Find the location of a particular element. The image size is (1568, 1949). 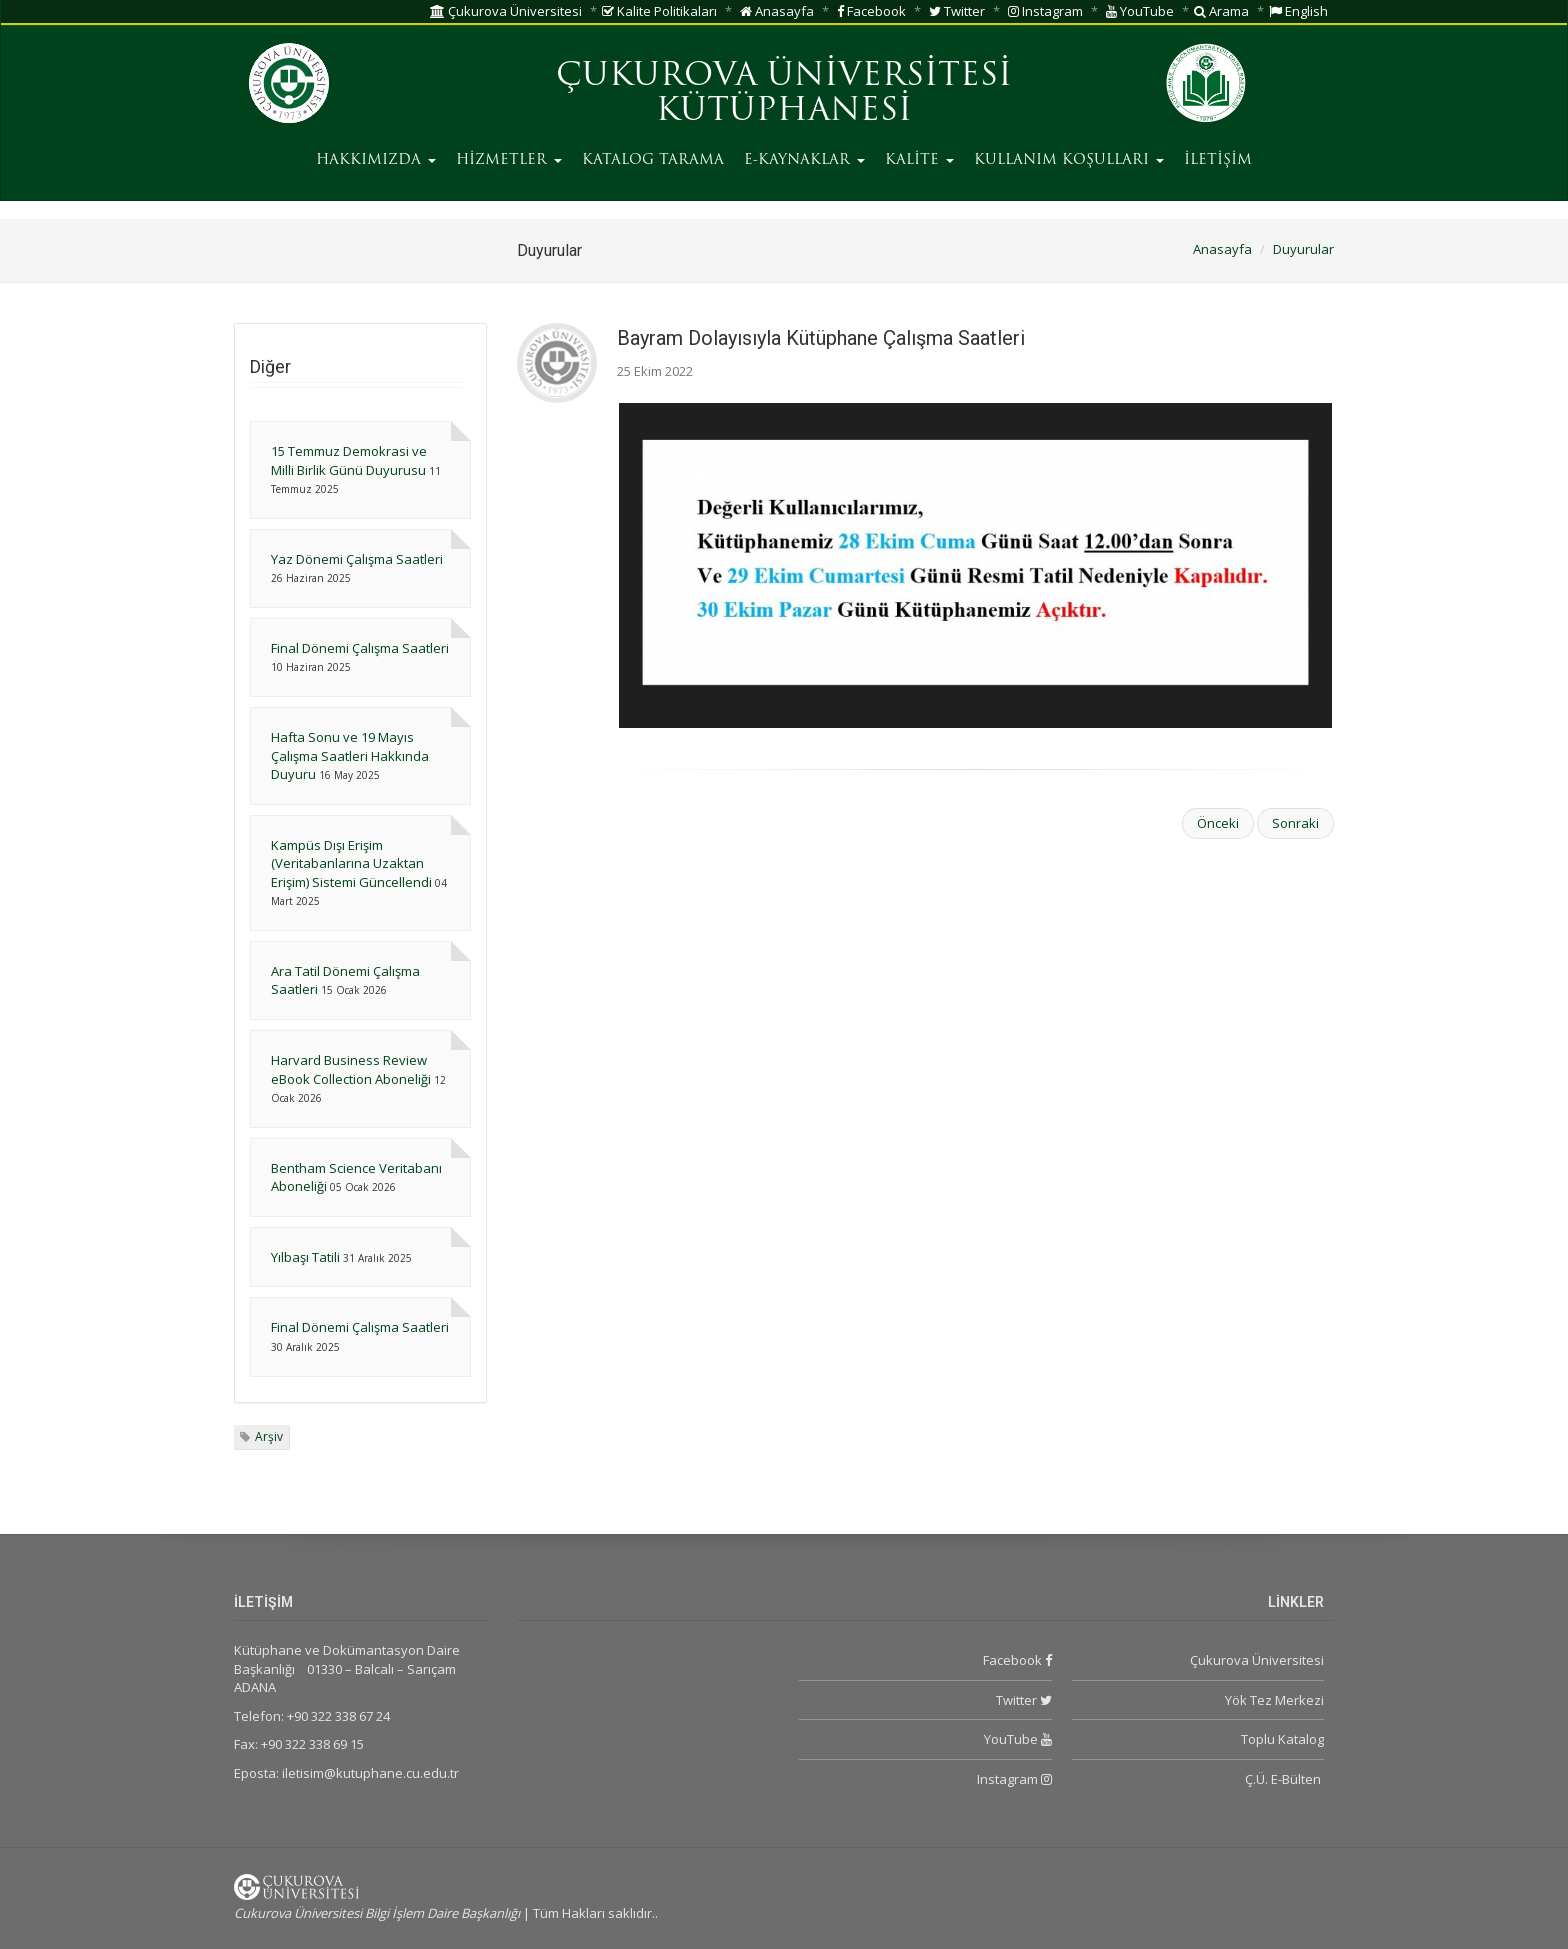

Kalite Politikaları is located at coordinates (659, 11).